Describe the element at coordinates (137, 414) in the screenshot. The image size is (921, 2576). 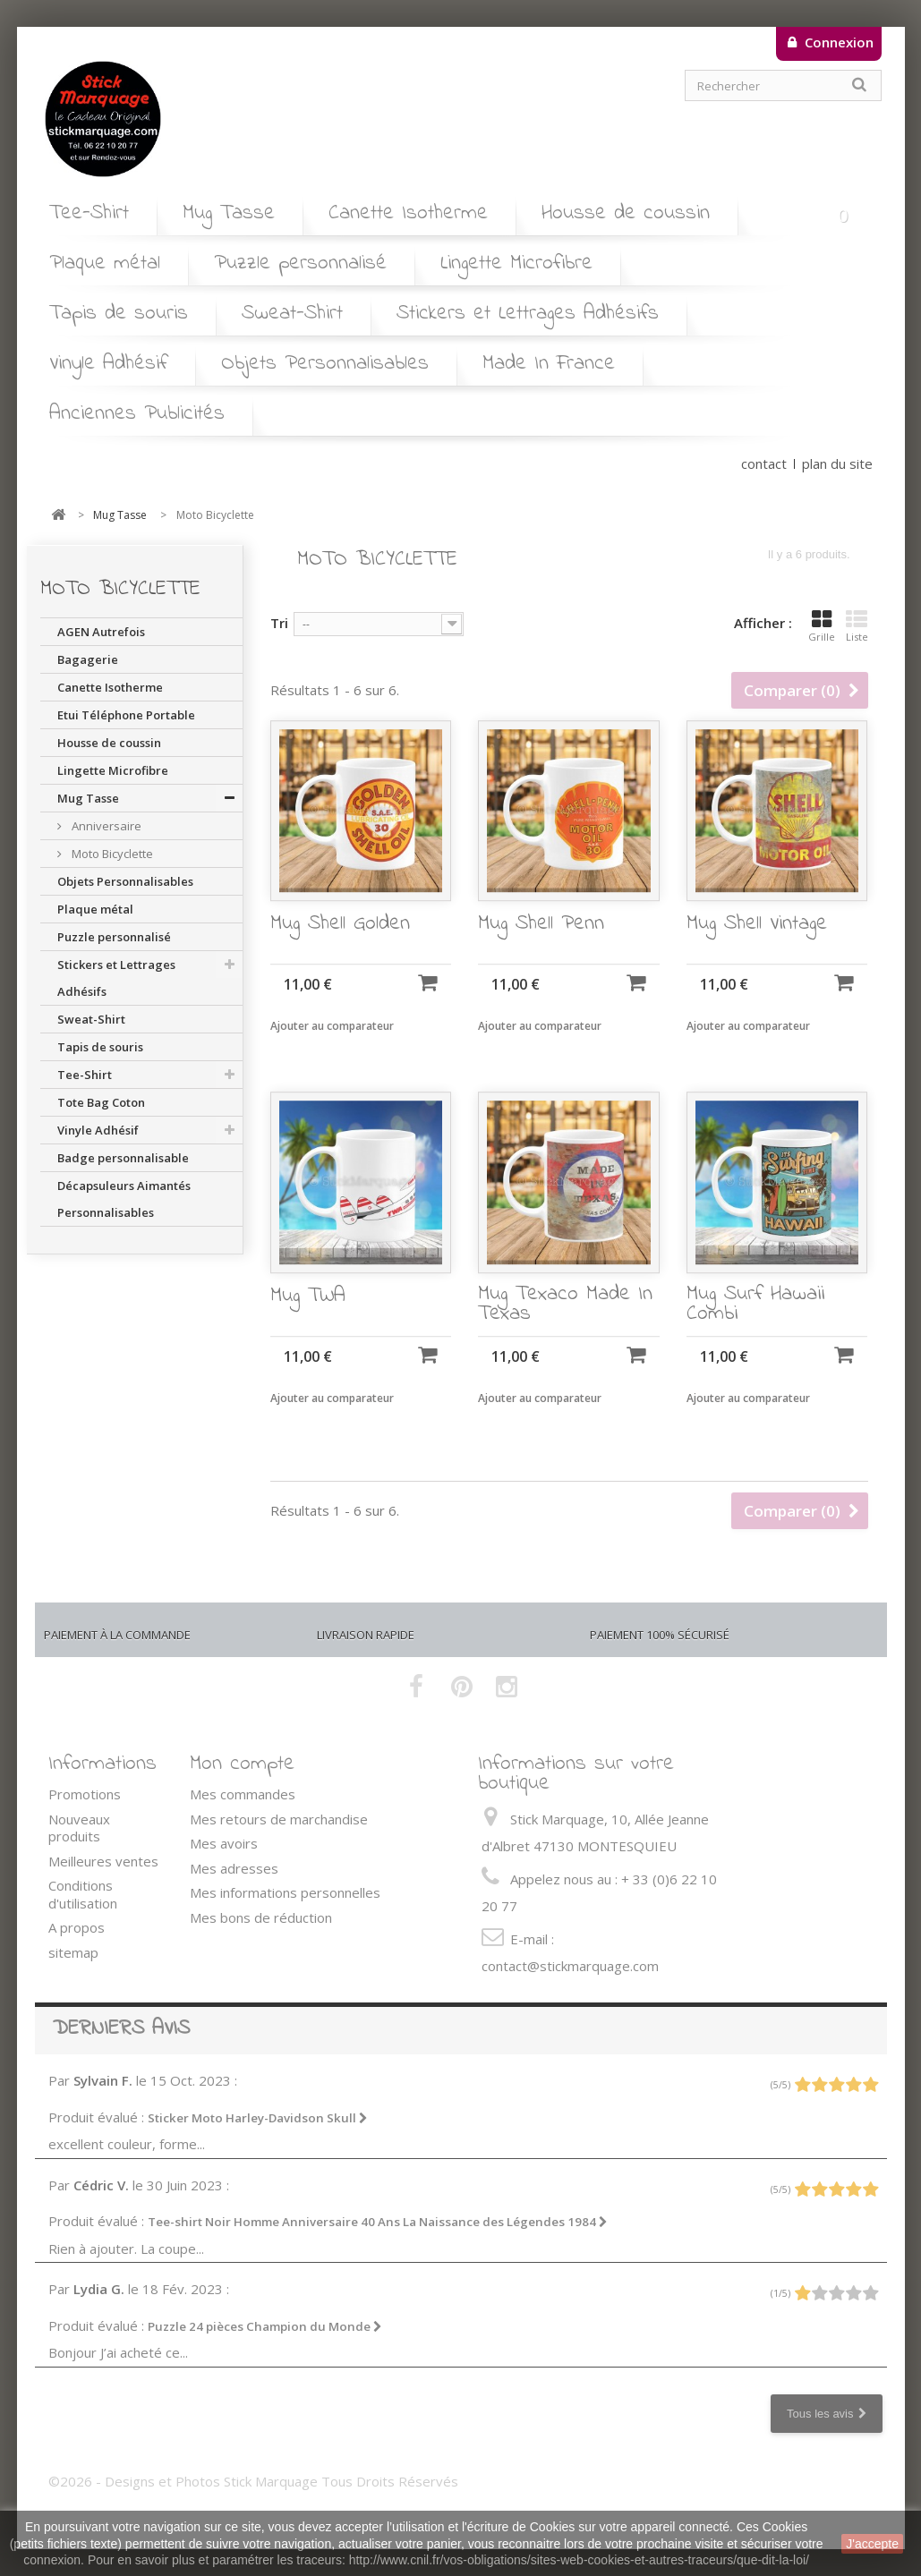
I see `Anciennes Publicités` at that location.